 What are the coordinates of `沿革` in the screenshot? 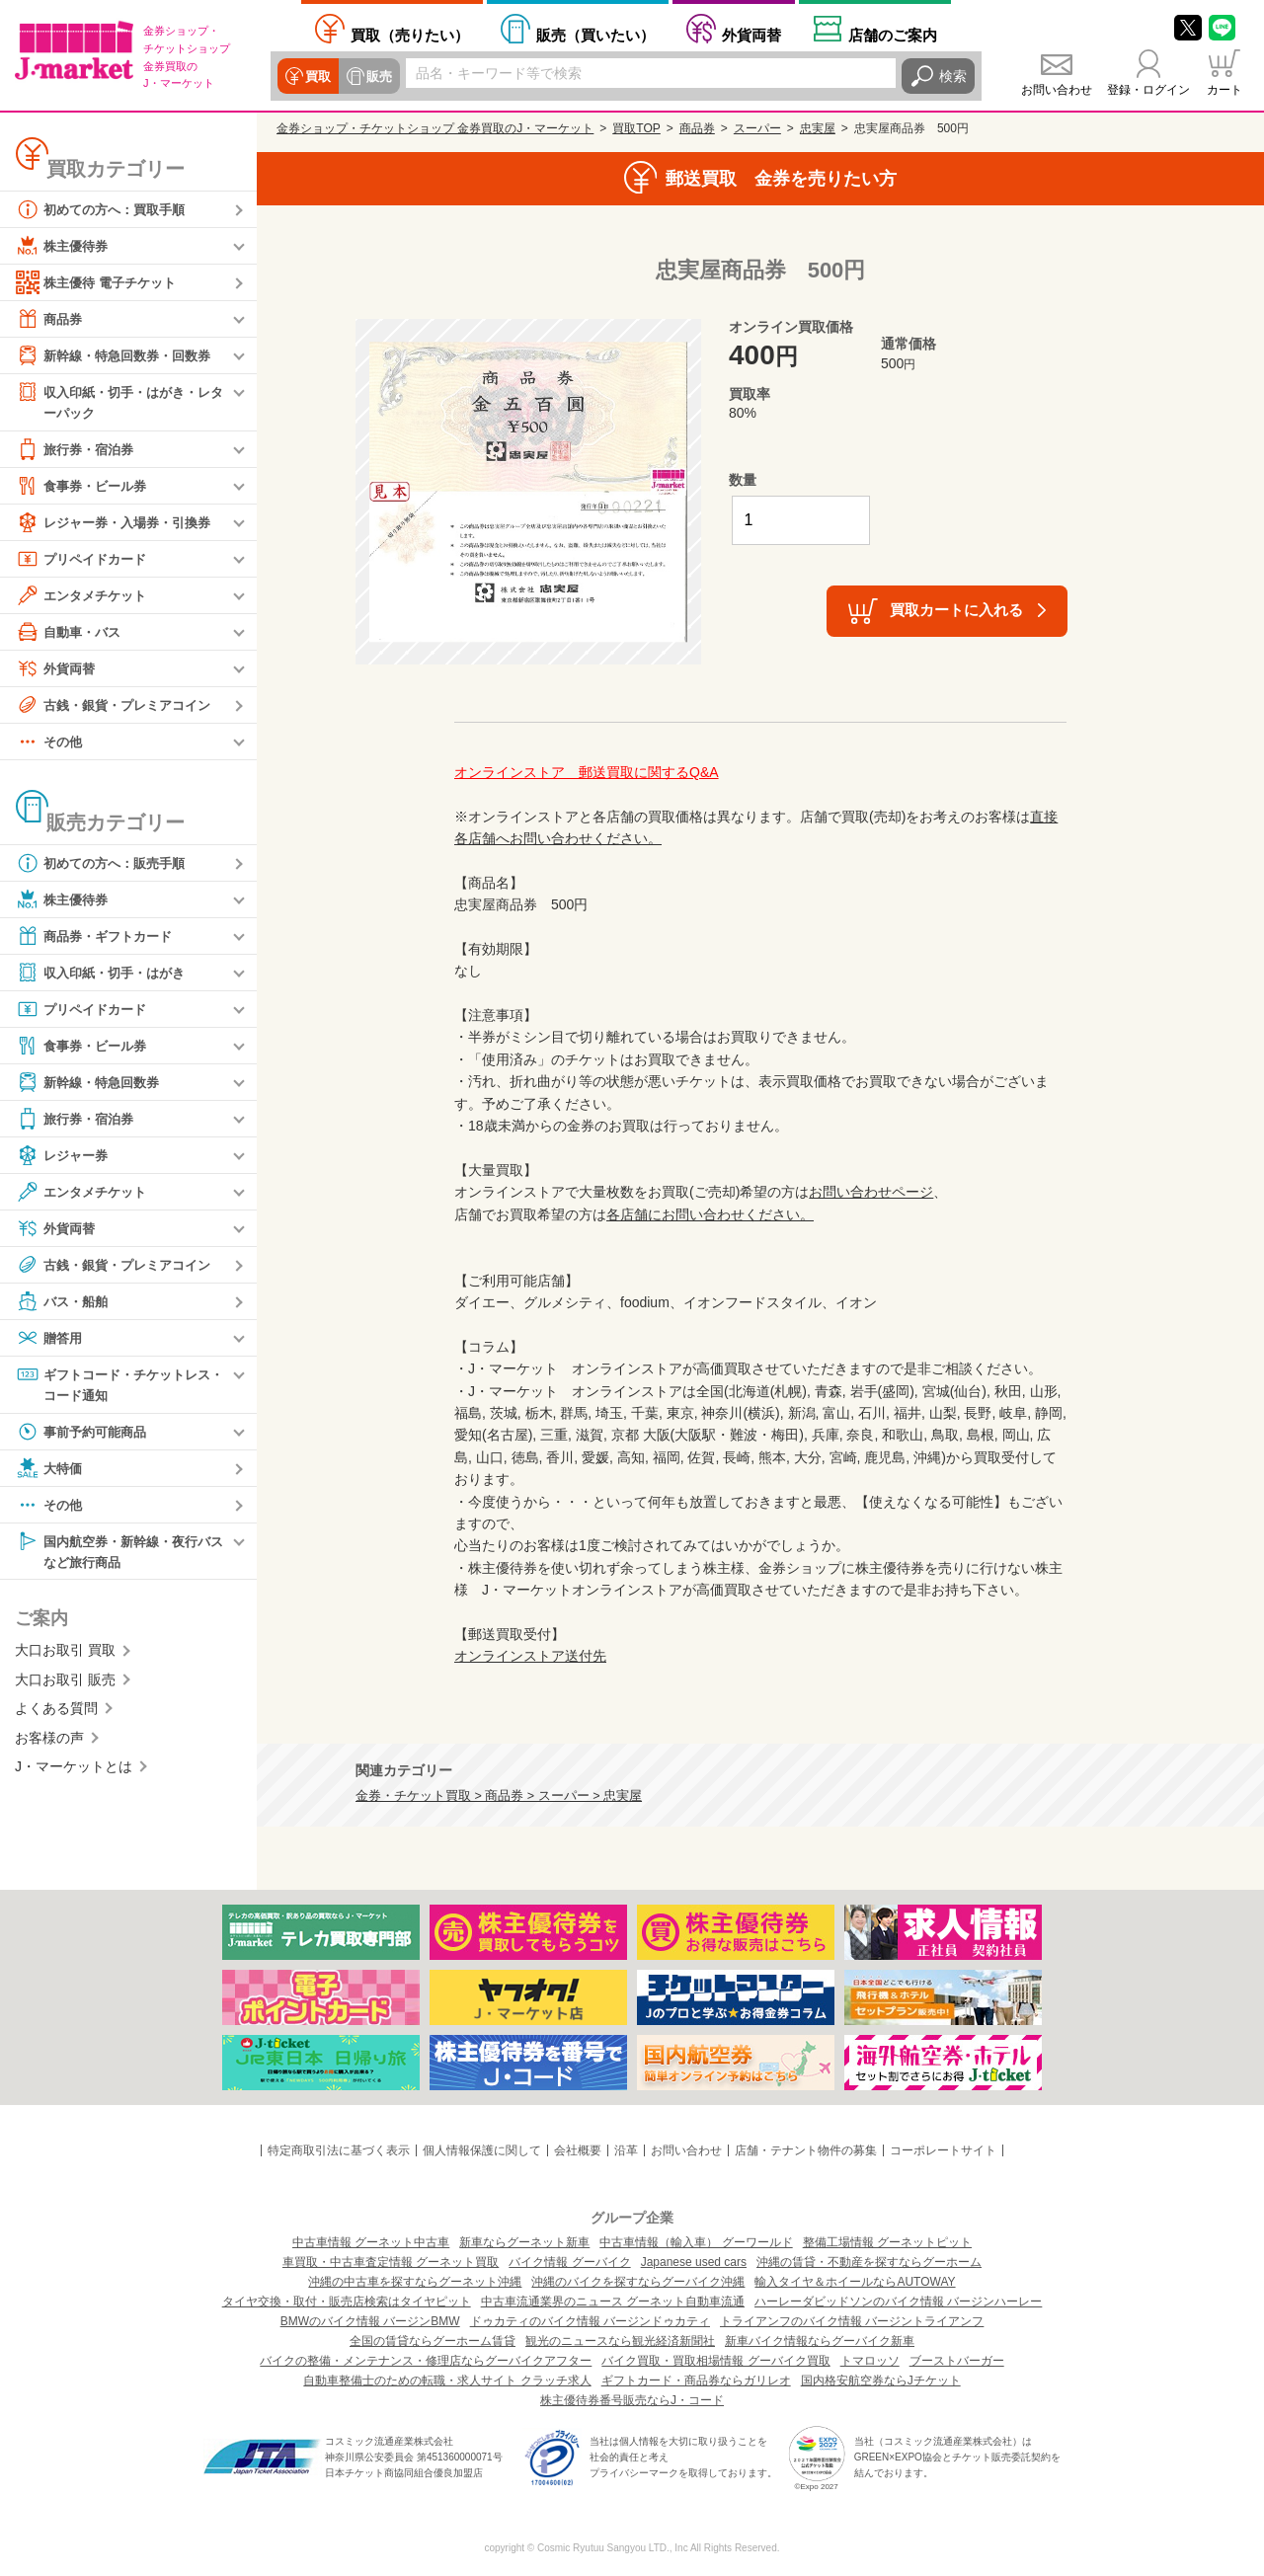 It's located at (626, 2150).